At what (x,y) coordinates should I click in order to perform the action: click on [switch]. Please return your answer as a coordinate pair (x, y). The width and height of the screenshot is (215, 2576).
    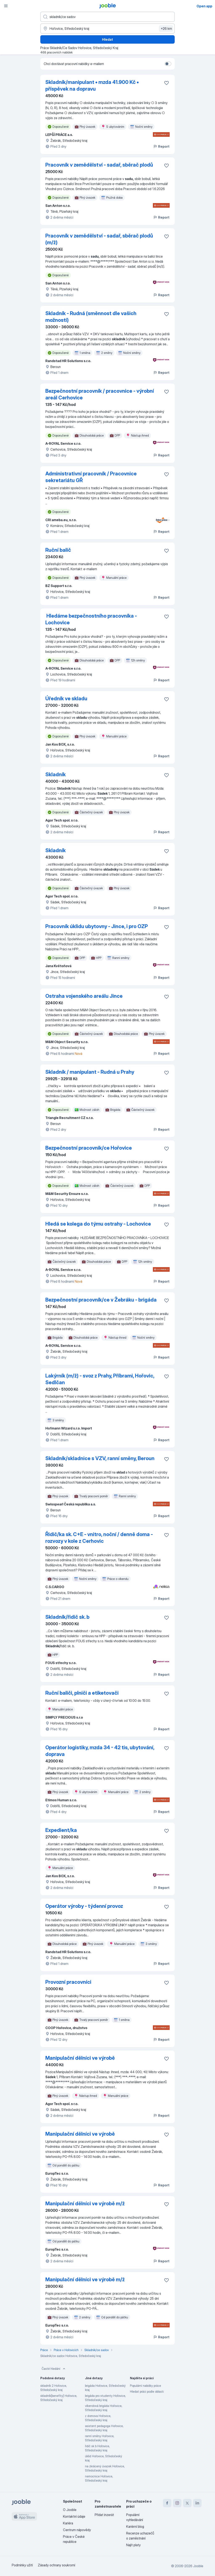
    Looking at the image, I should click on (168, 64).